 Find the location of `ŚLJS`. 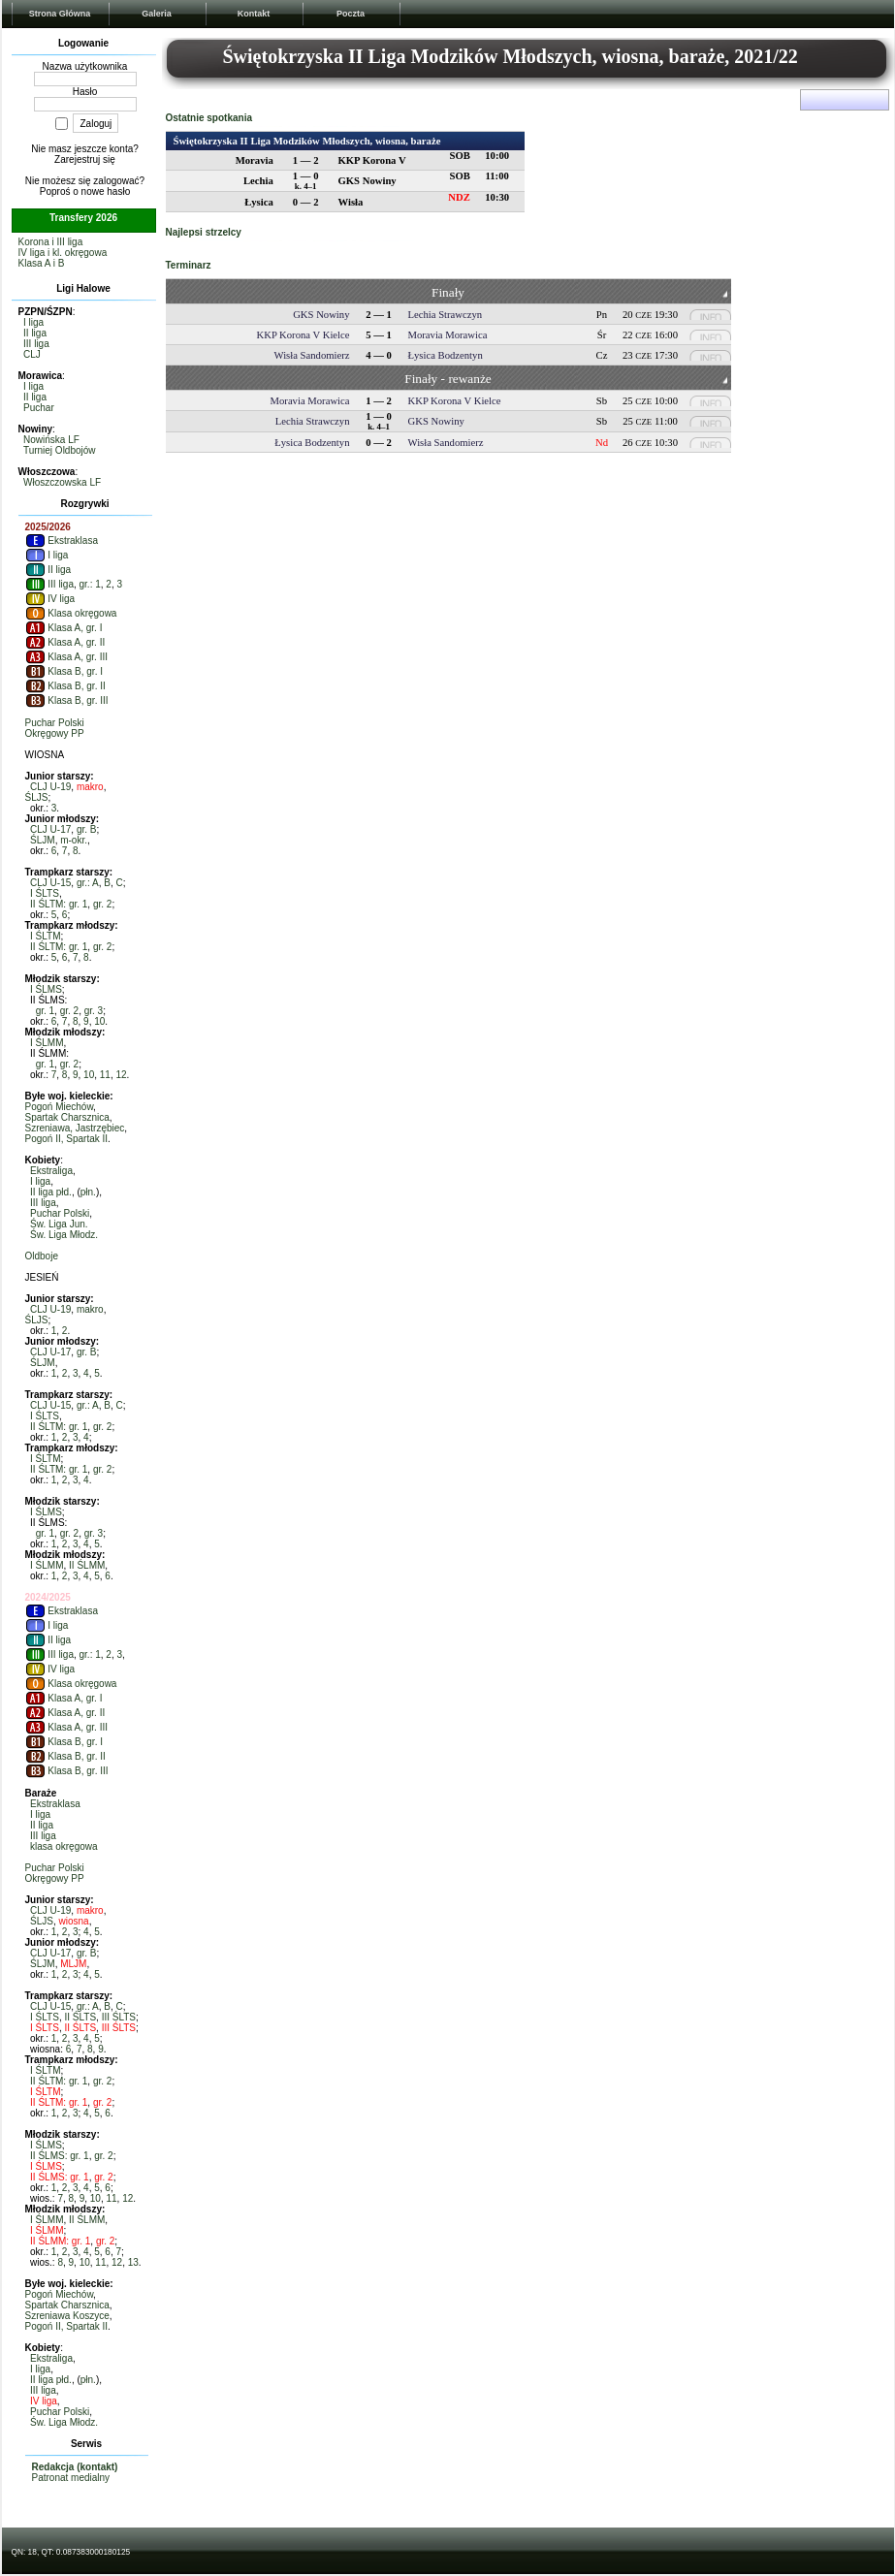

ŚLJS is located at coordinates (36, 797).